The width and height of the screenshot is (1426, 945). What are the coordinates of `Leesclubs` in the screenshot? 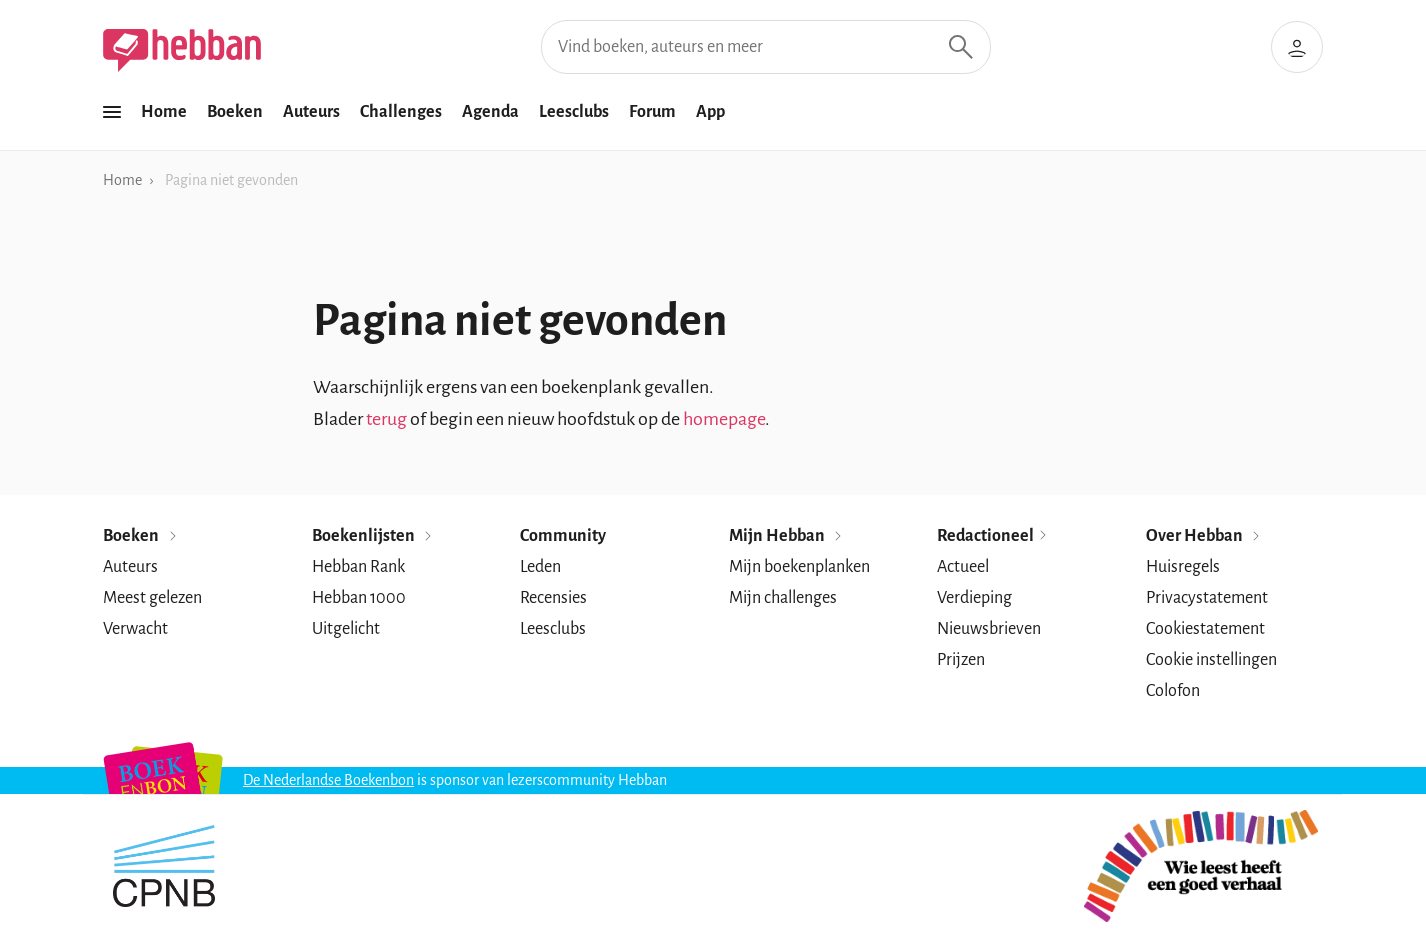 It's located at (574, 112).